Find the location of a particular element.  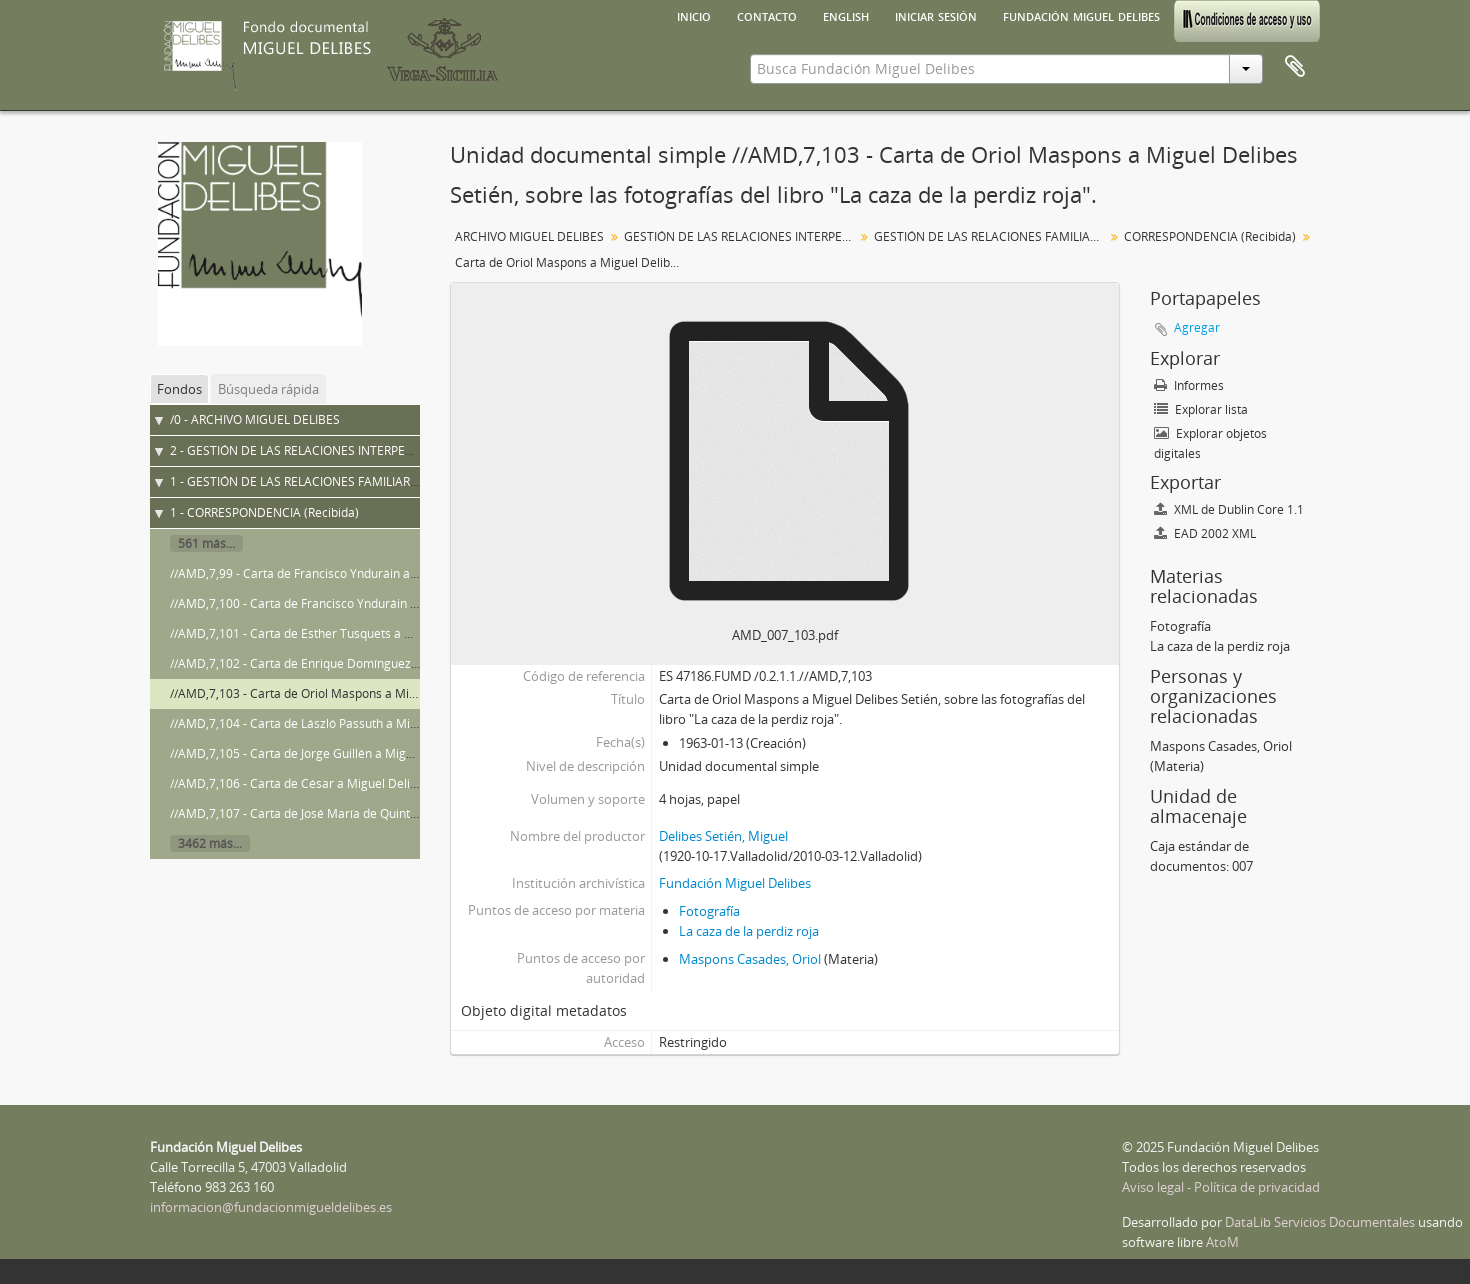

/0 - ARCHIVO MIGUEL DELIBES is located at coordinates (255, 419).